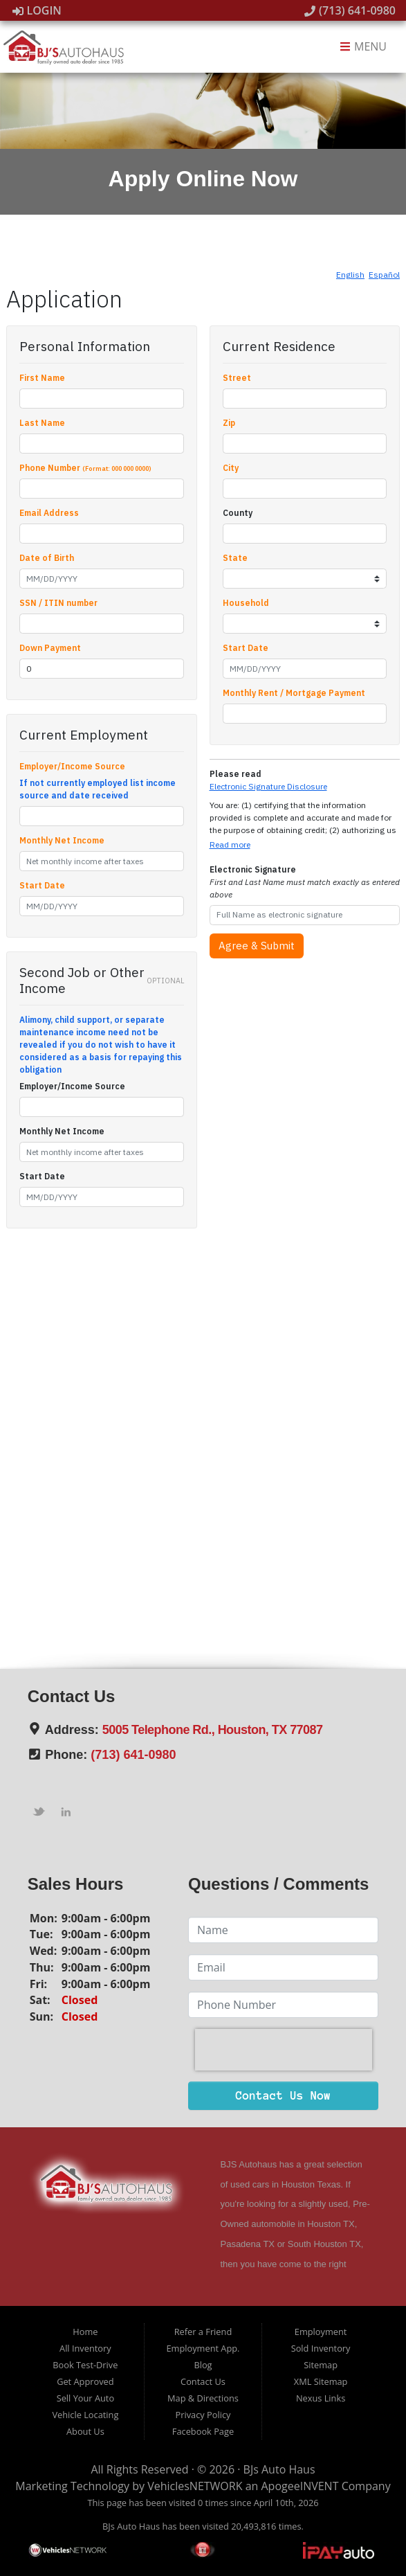 The width and height of the screenshot is (406, 2576). I want to click on Login, so click(37, 10).